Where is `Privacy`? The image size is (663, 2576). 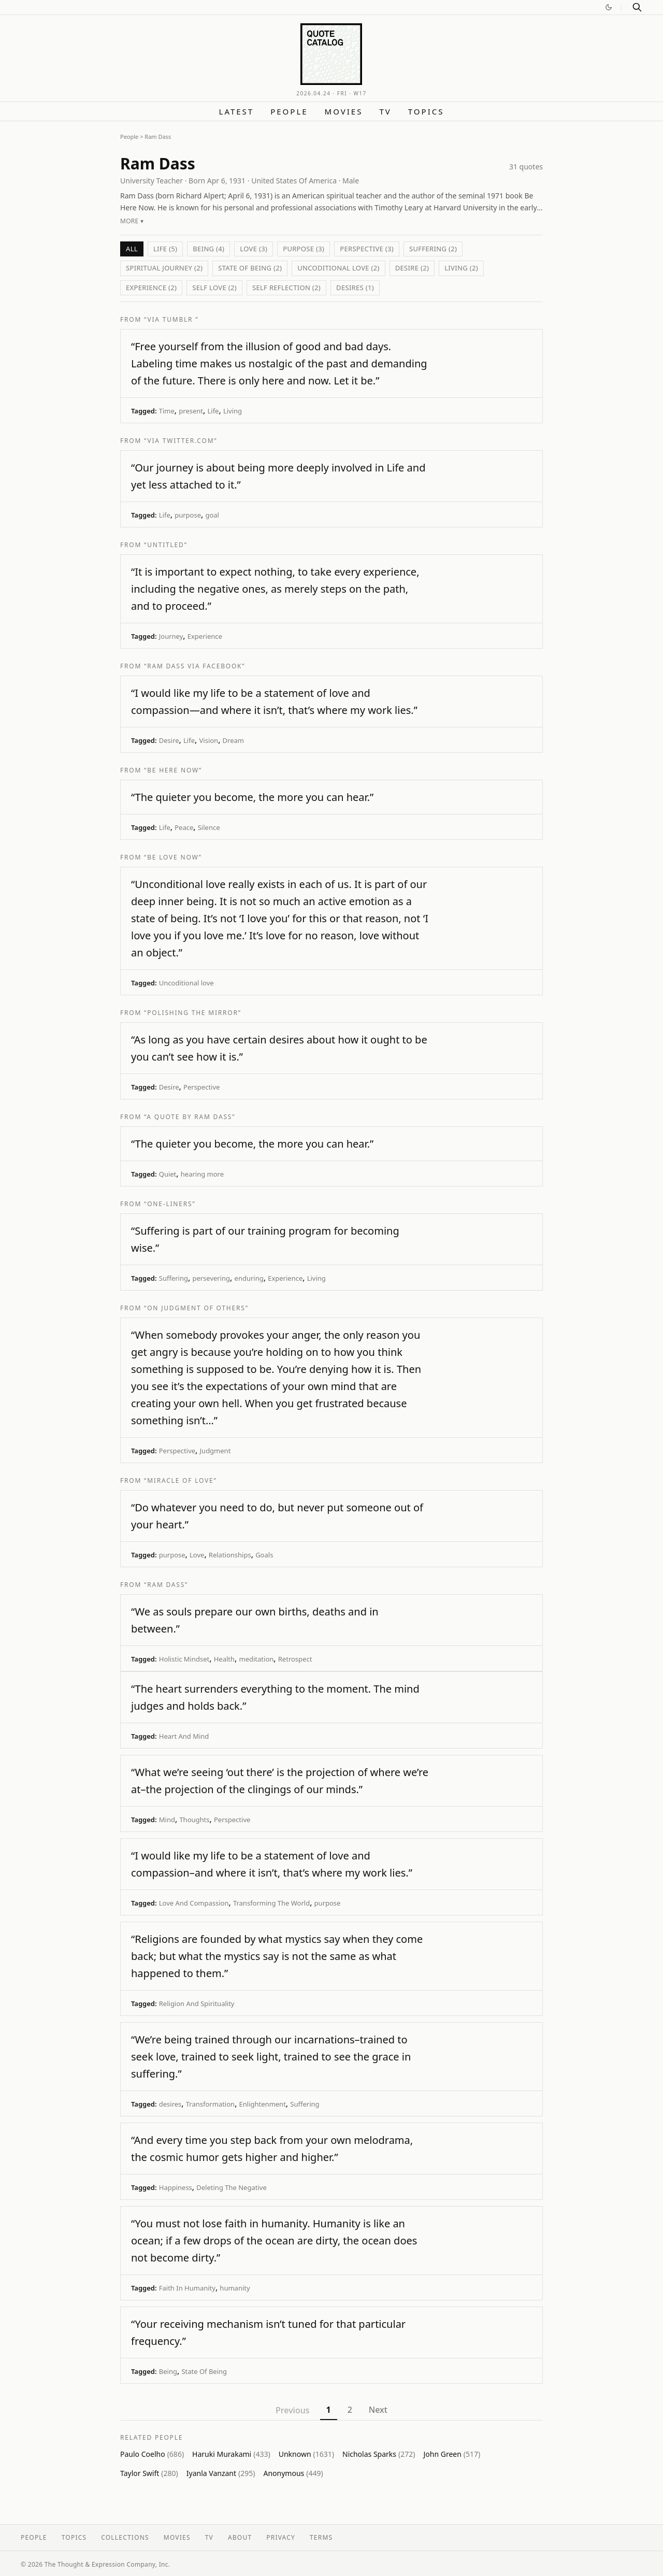
Privacy is located at coordinates (280, 2537).